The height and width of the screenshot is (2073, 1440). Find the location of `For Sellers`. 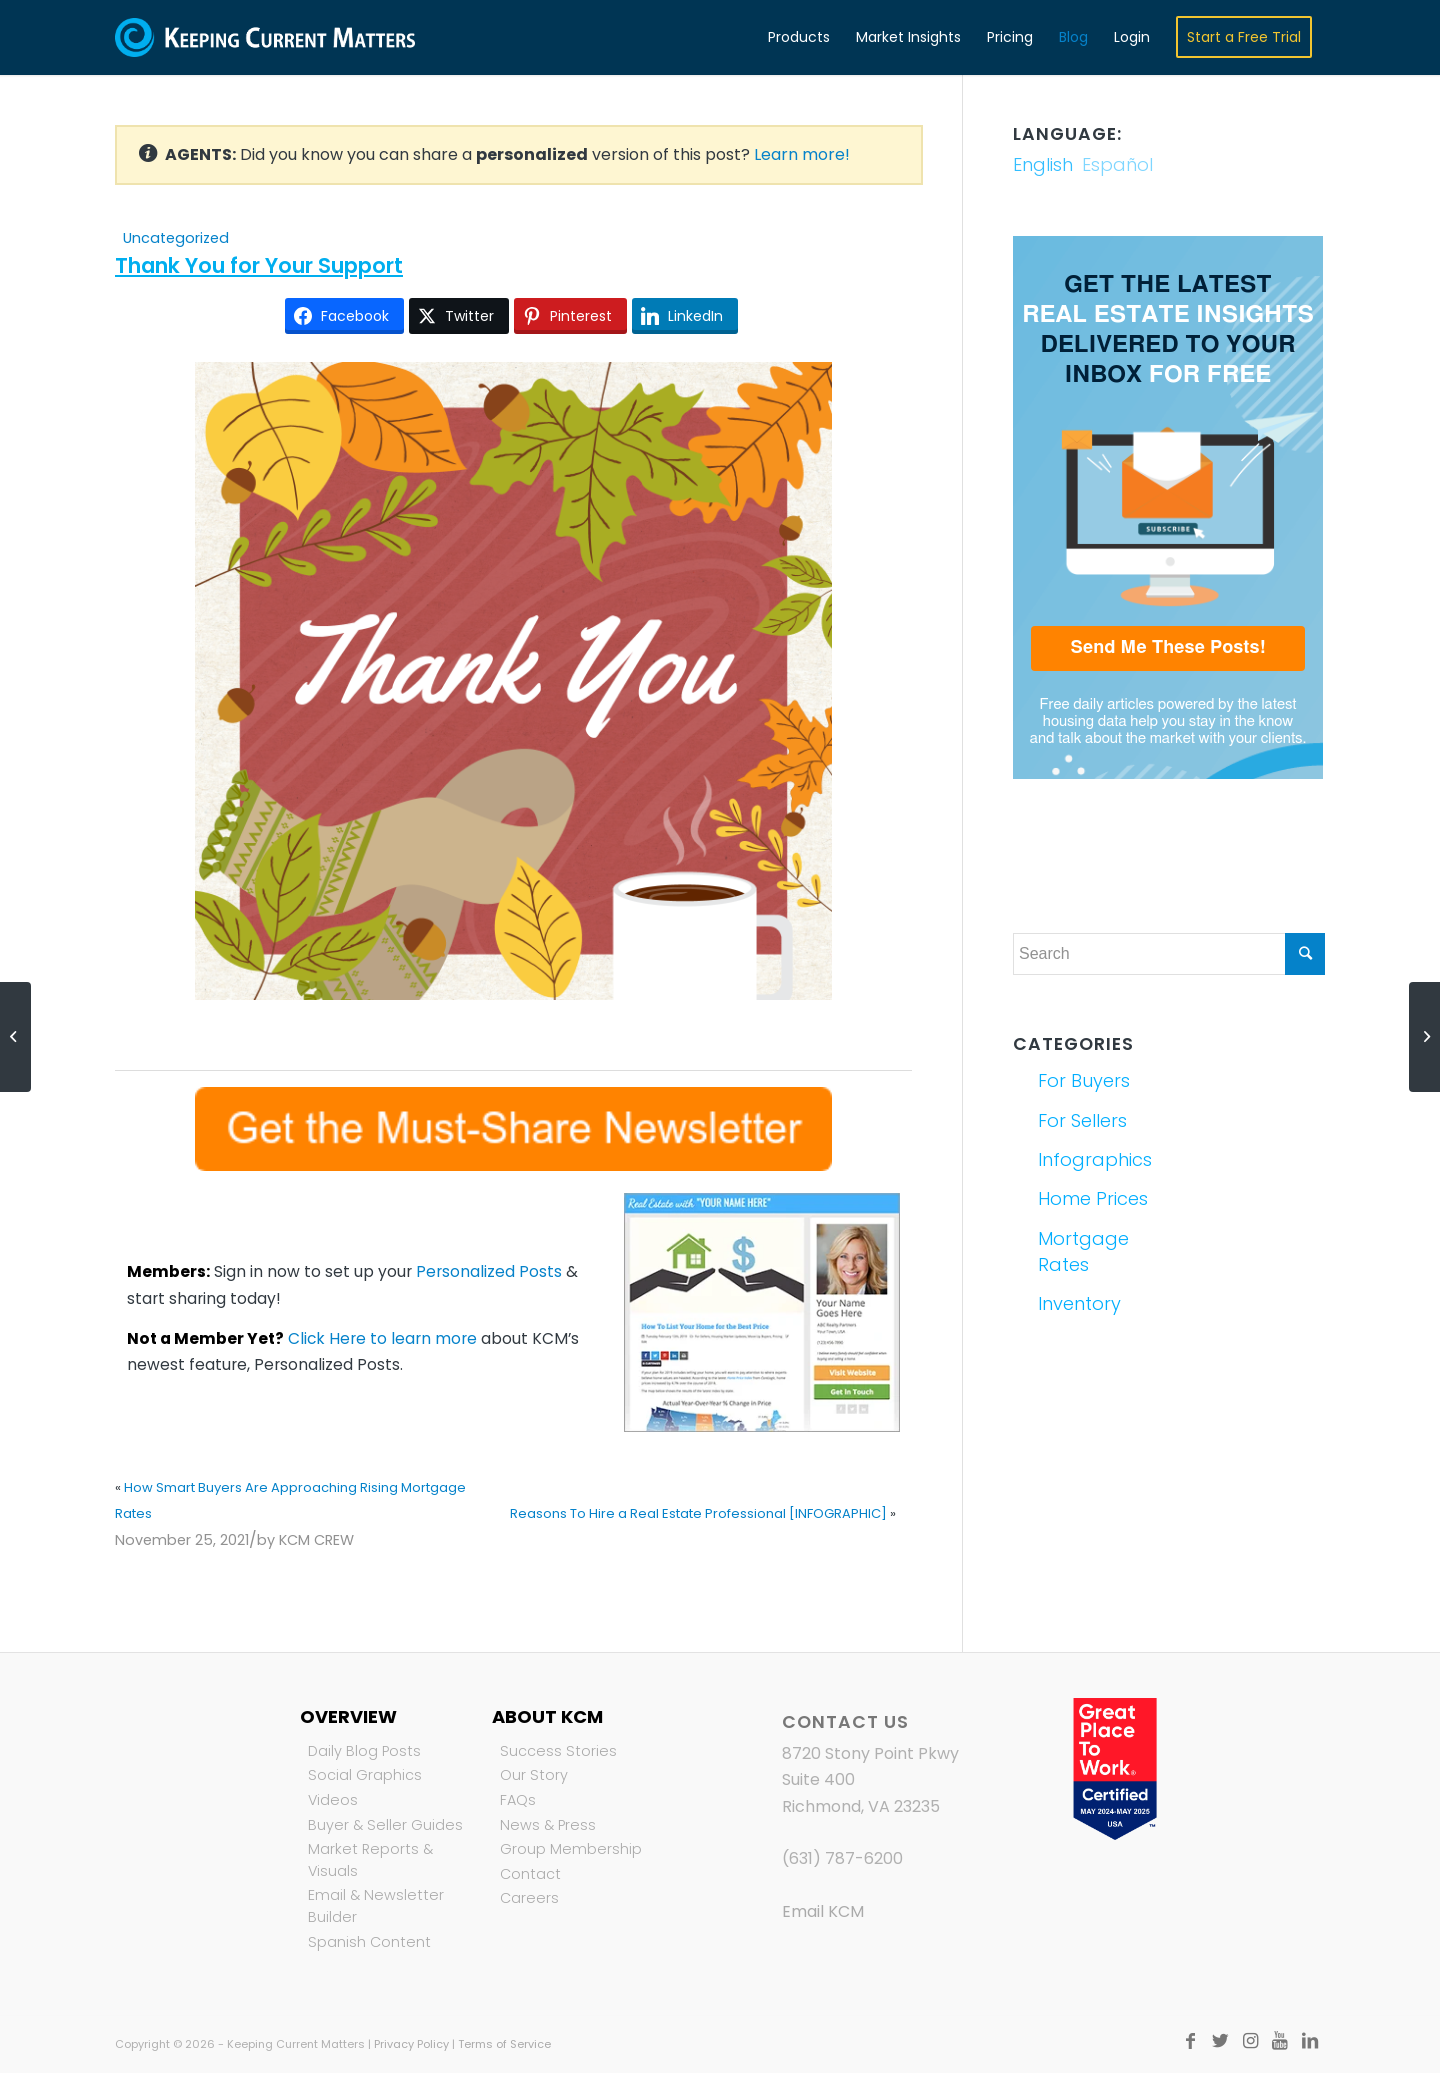

For Sellers is located at coordinates (1082, 1120).